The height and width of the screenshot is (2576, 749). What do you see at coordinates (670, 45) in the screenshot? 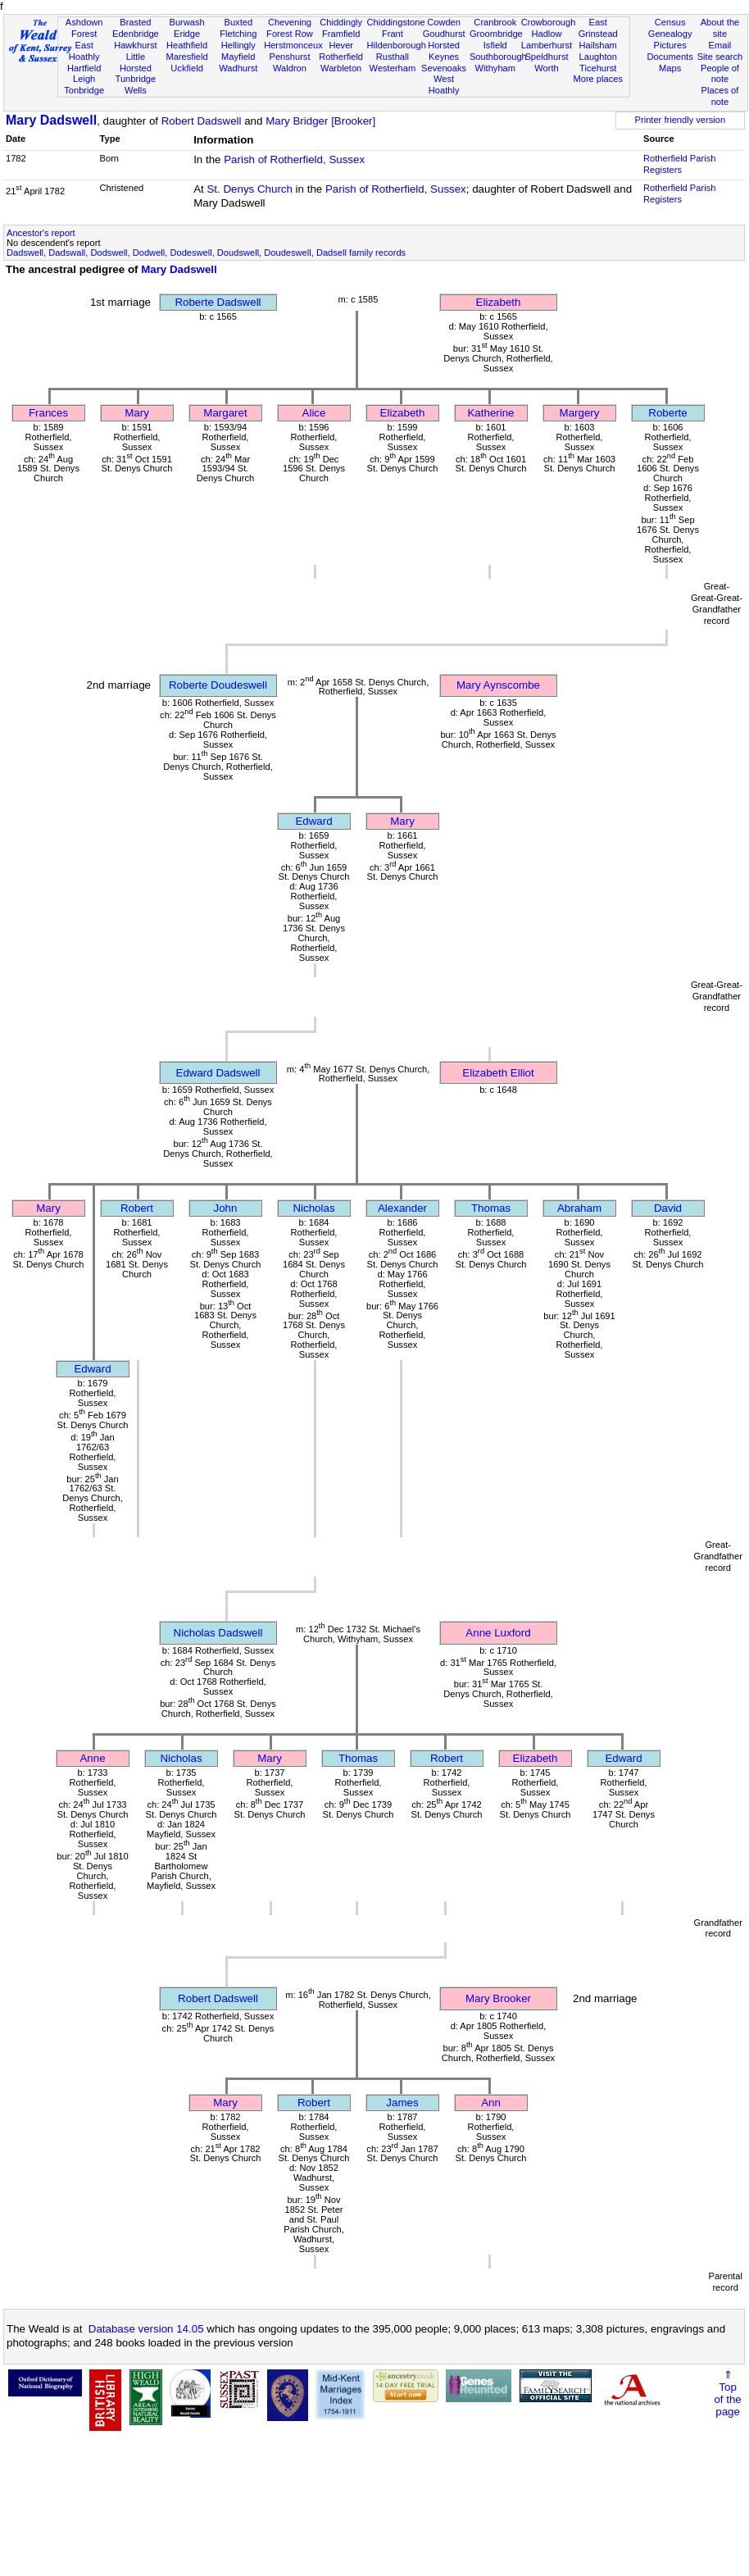
I see `Pictures` at bounding box center [670, 45].